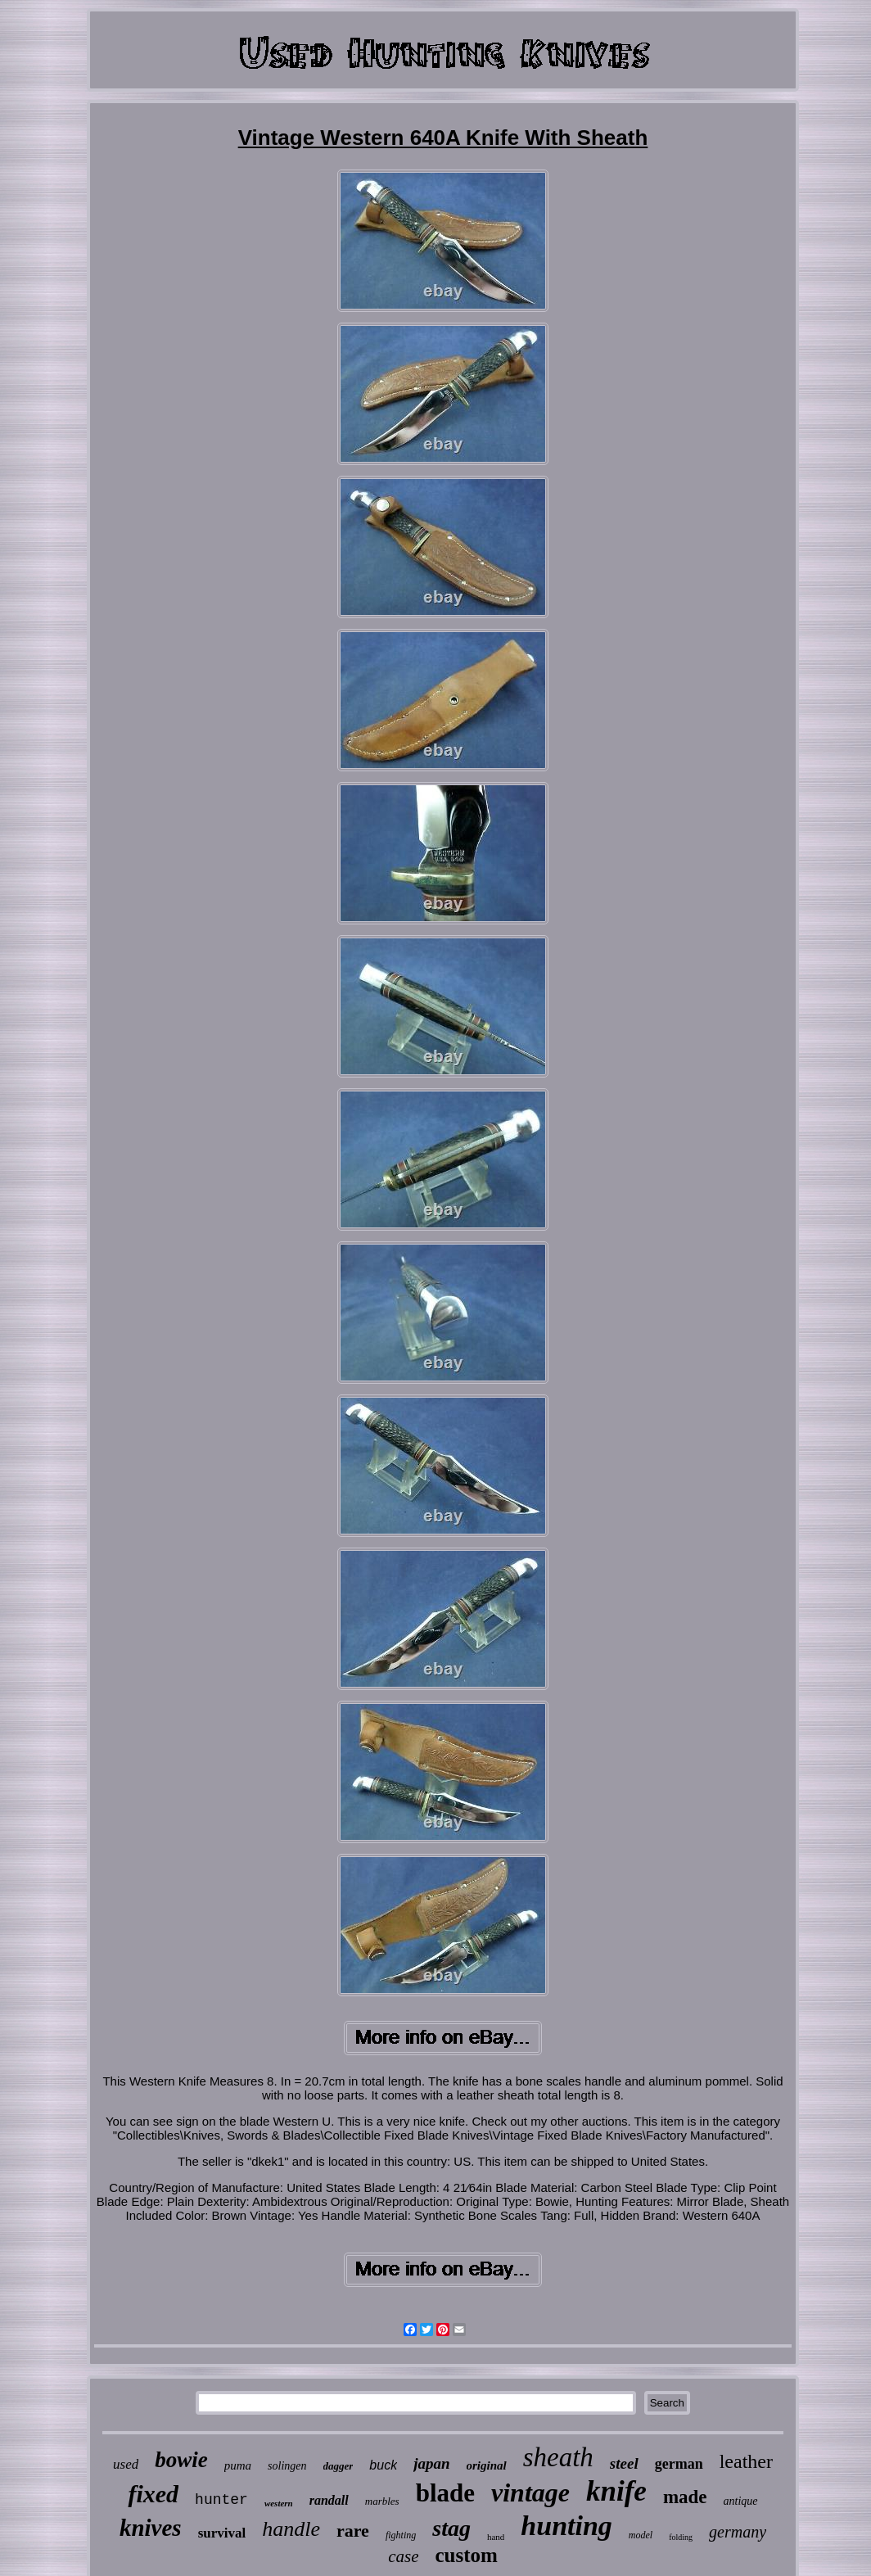  What do you see at coordinates (278, 2503) in the screenshot?
I see `western` at bounding box center [278, 2503].